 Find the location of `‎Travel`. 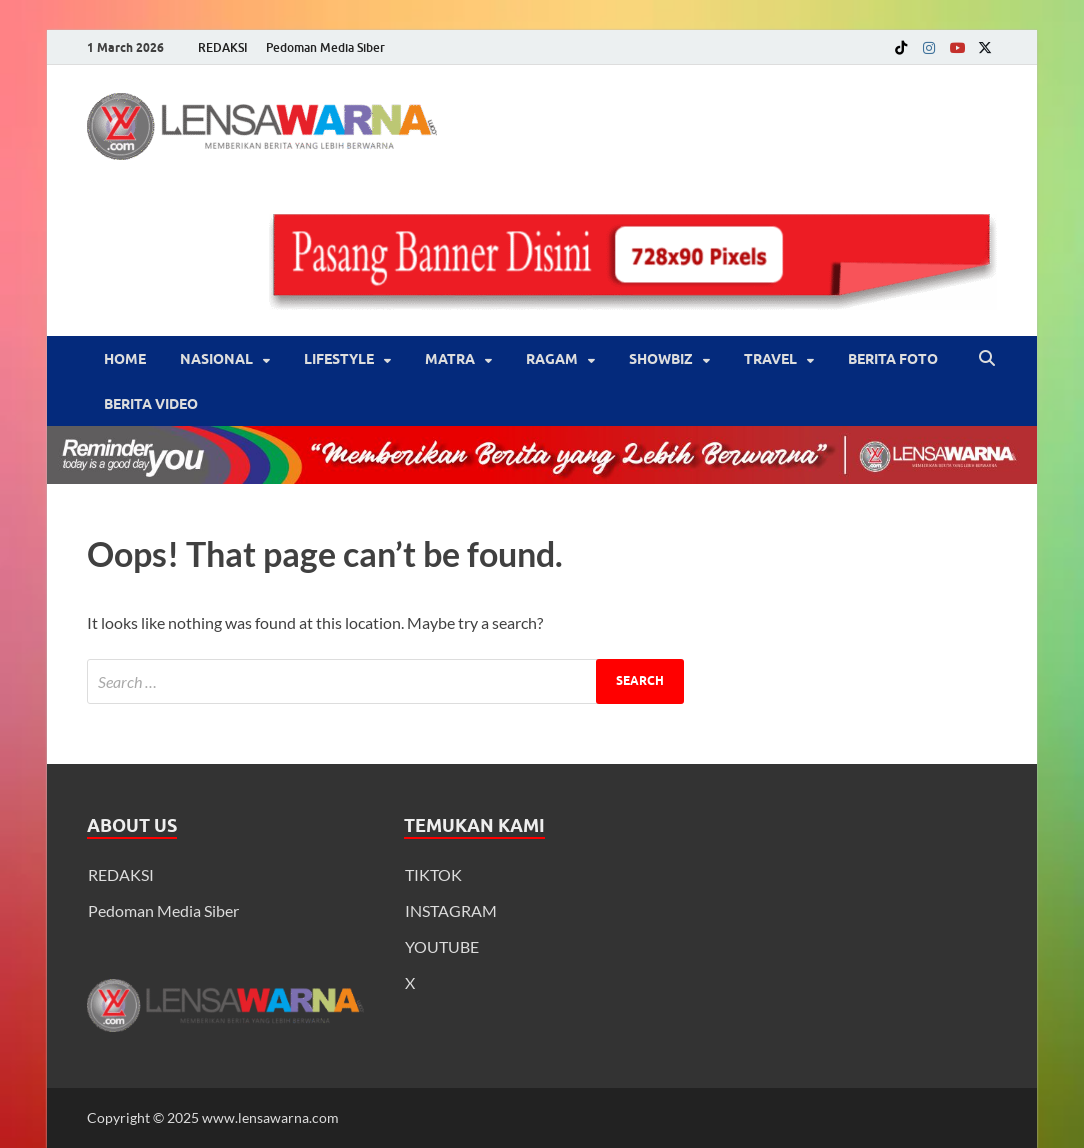

‎Travel is located at coordinates (770, 359).